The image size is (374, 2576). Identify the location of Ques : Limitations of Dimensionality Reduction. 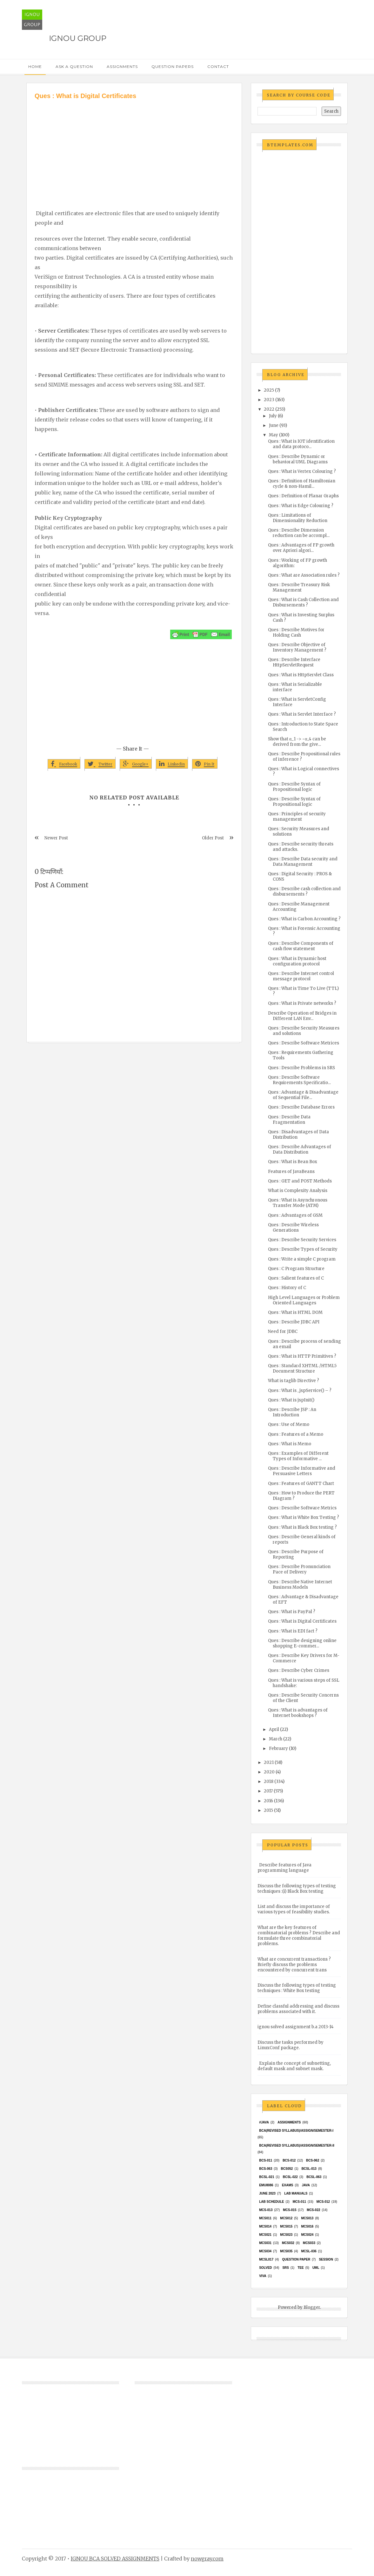
(297, 518).